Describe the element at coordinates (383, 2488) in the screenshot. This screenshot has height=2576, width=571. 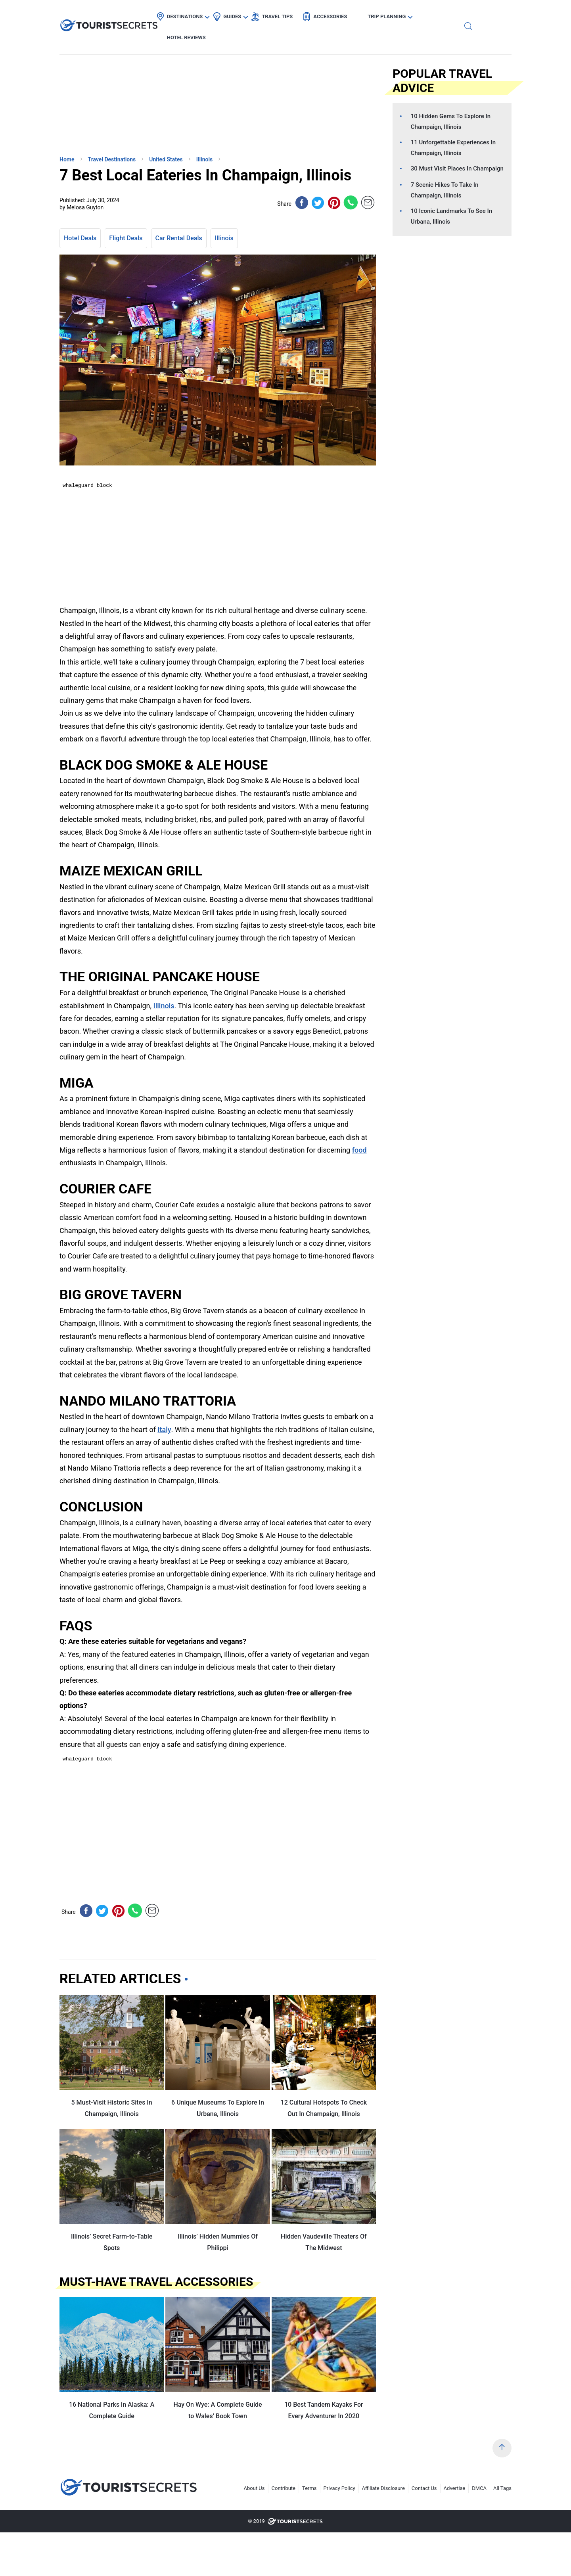
I see `Affiliate Disclosure` at that location.